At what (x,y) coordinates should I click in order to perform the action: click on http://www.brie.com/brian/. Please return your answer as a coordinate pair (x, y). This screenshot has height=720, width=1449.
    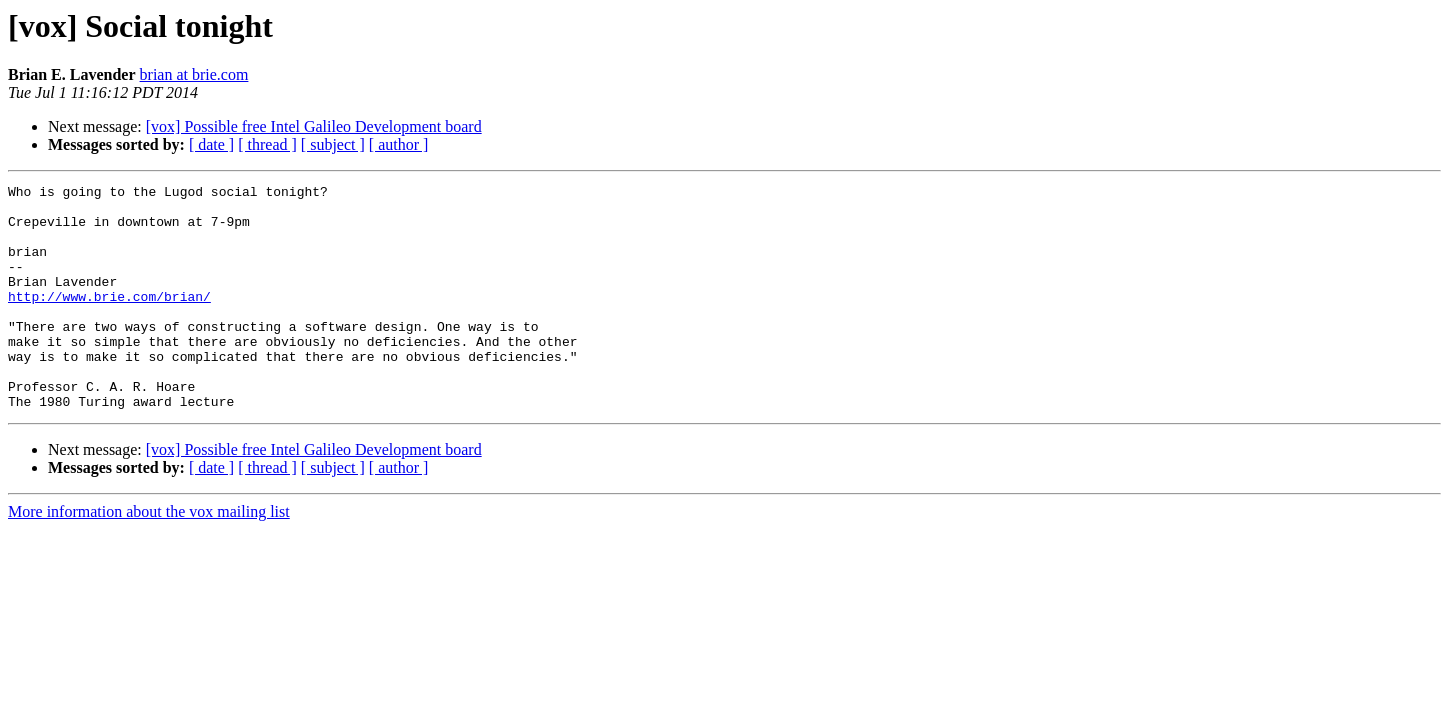
    Looking at the image, I should click on (109, 320).